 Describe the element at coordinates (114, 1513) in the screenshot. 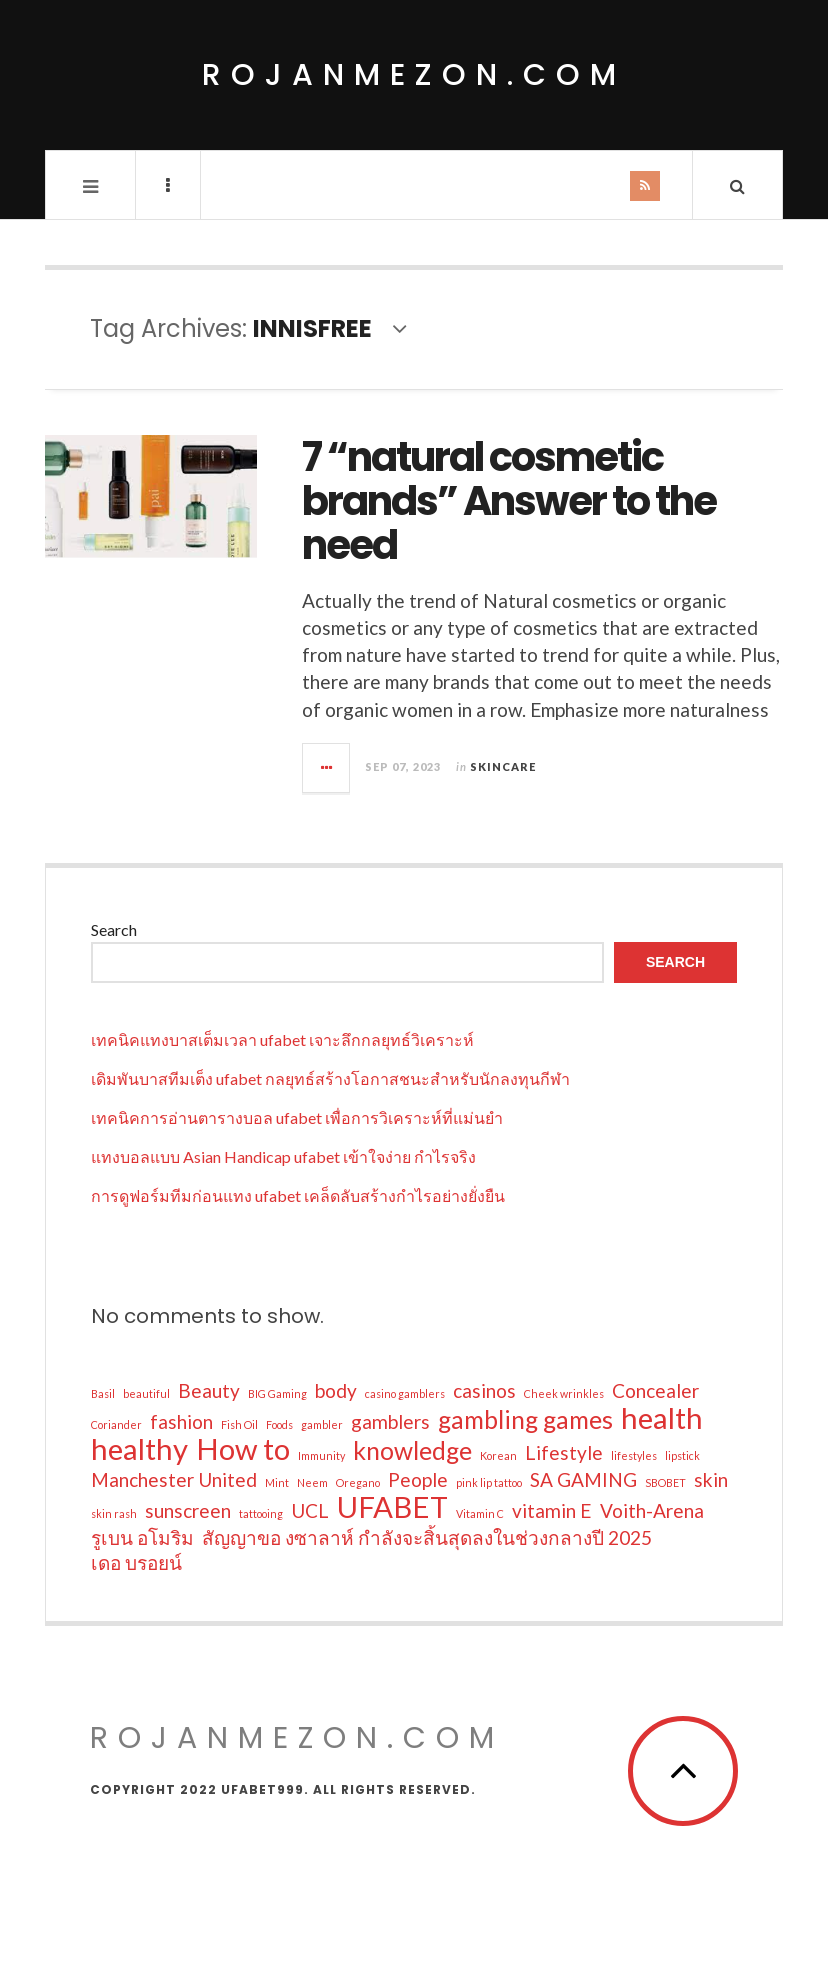

I see `skin rash [skin rash (1 item)]` at that location.